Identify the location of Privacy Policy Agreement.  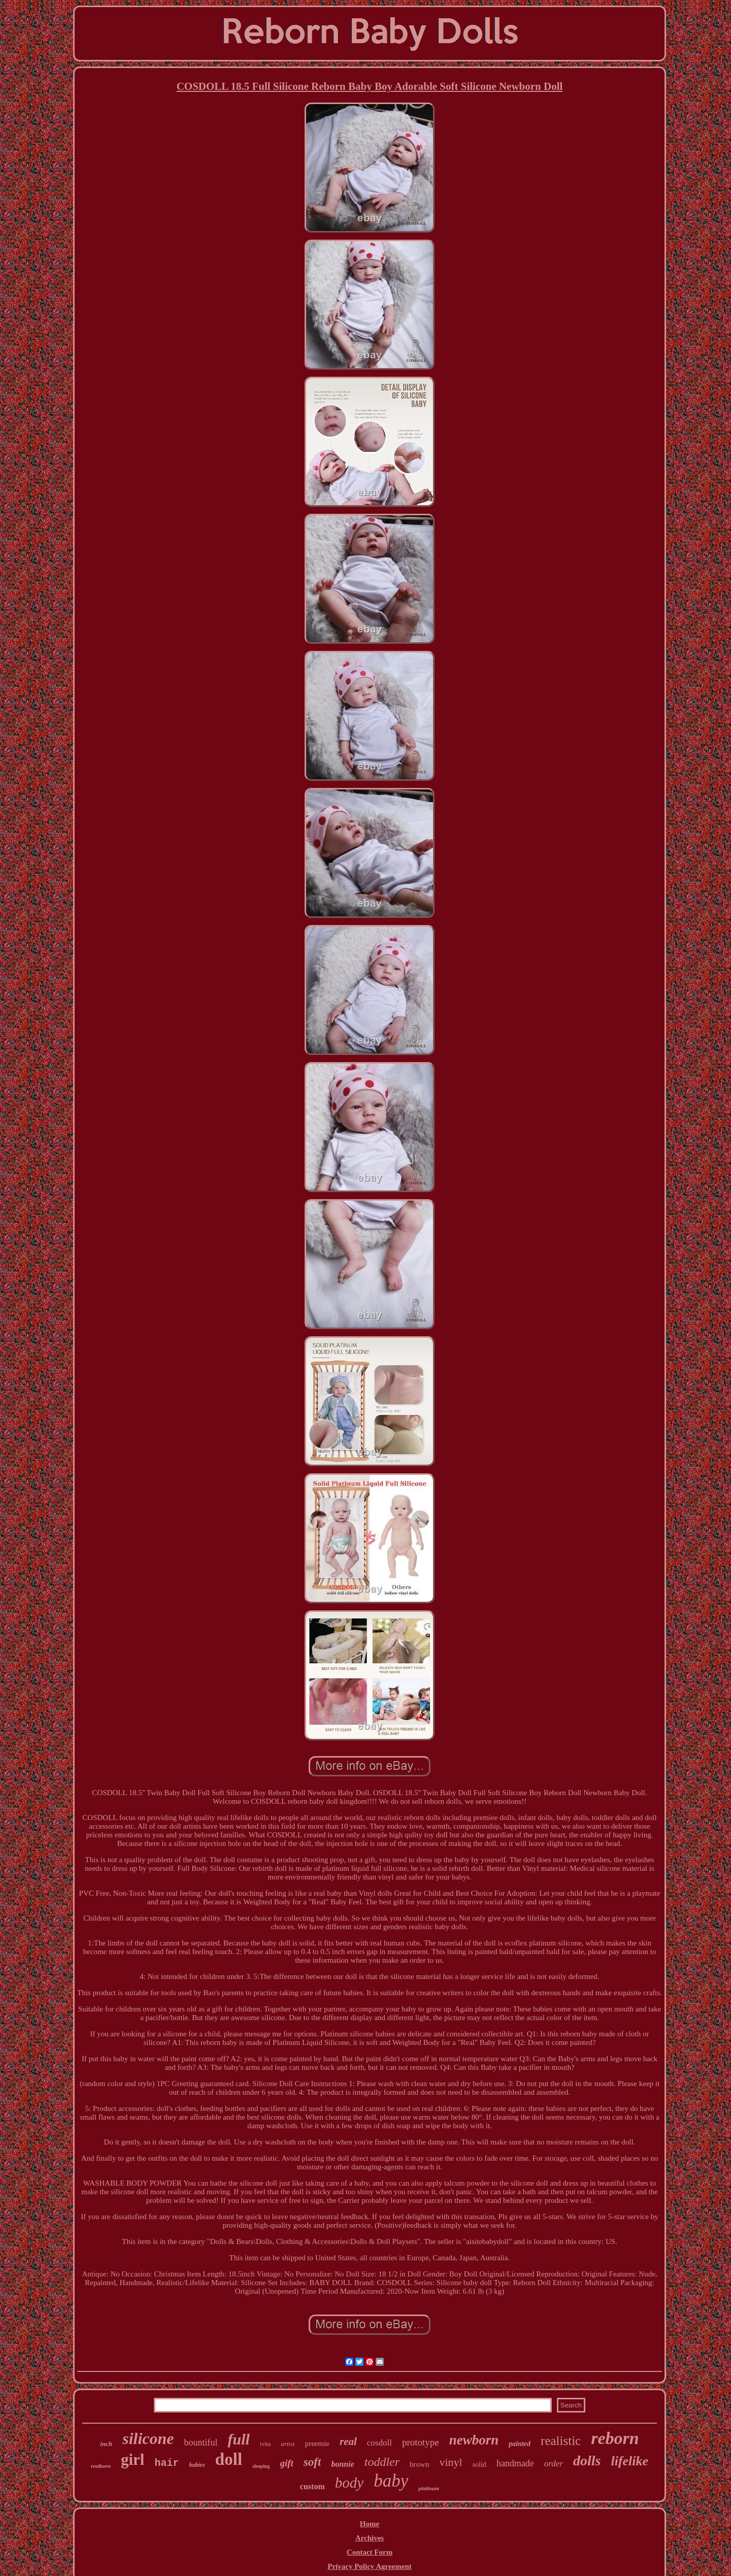
(369, 2566).